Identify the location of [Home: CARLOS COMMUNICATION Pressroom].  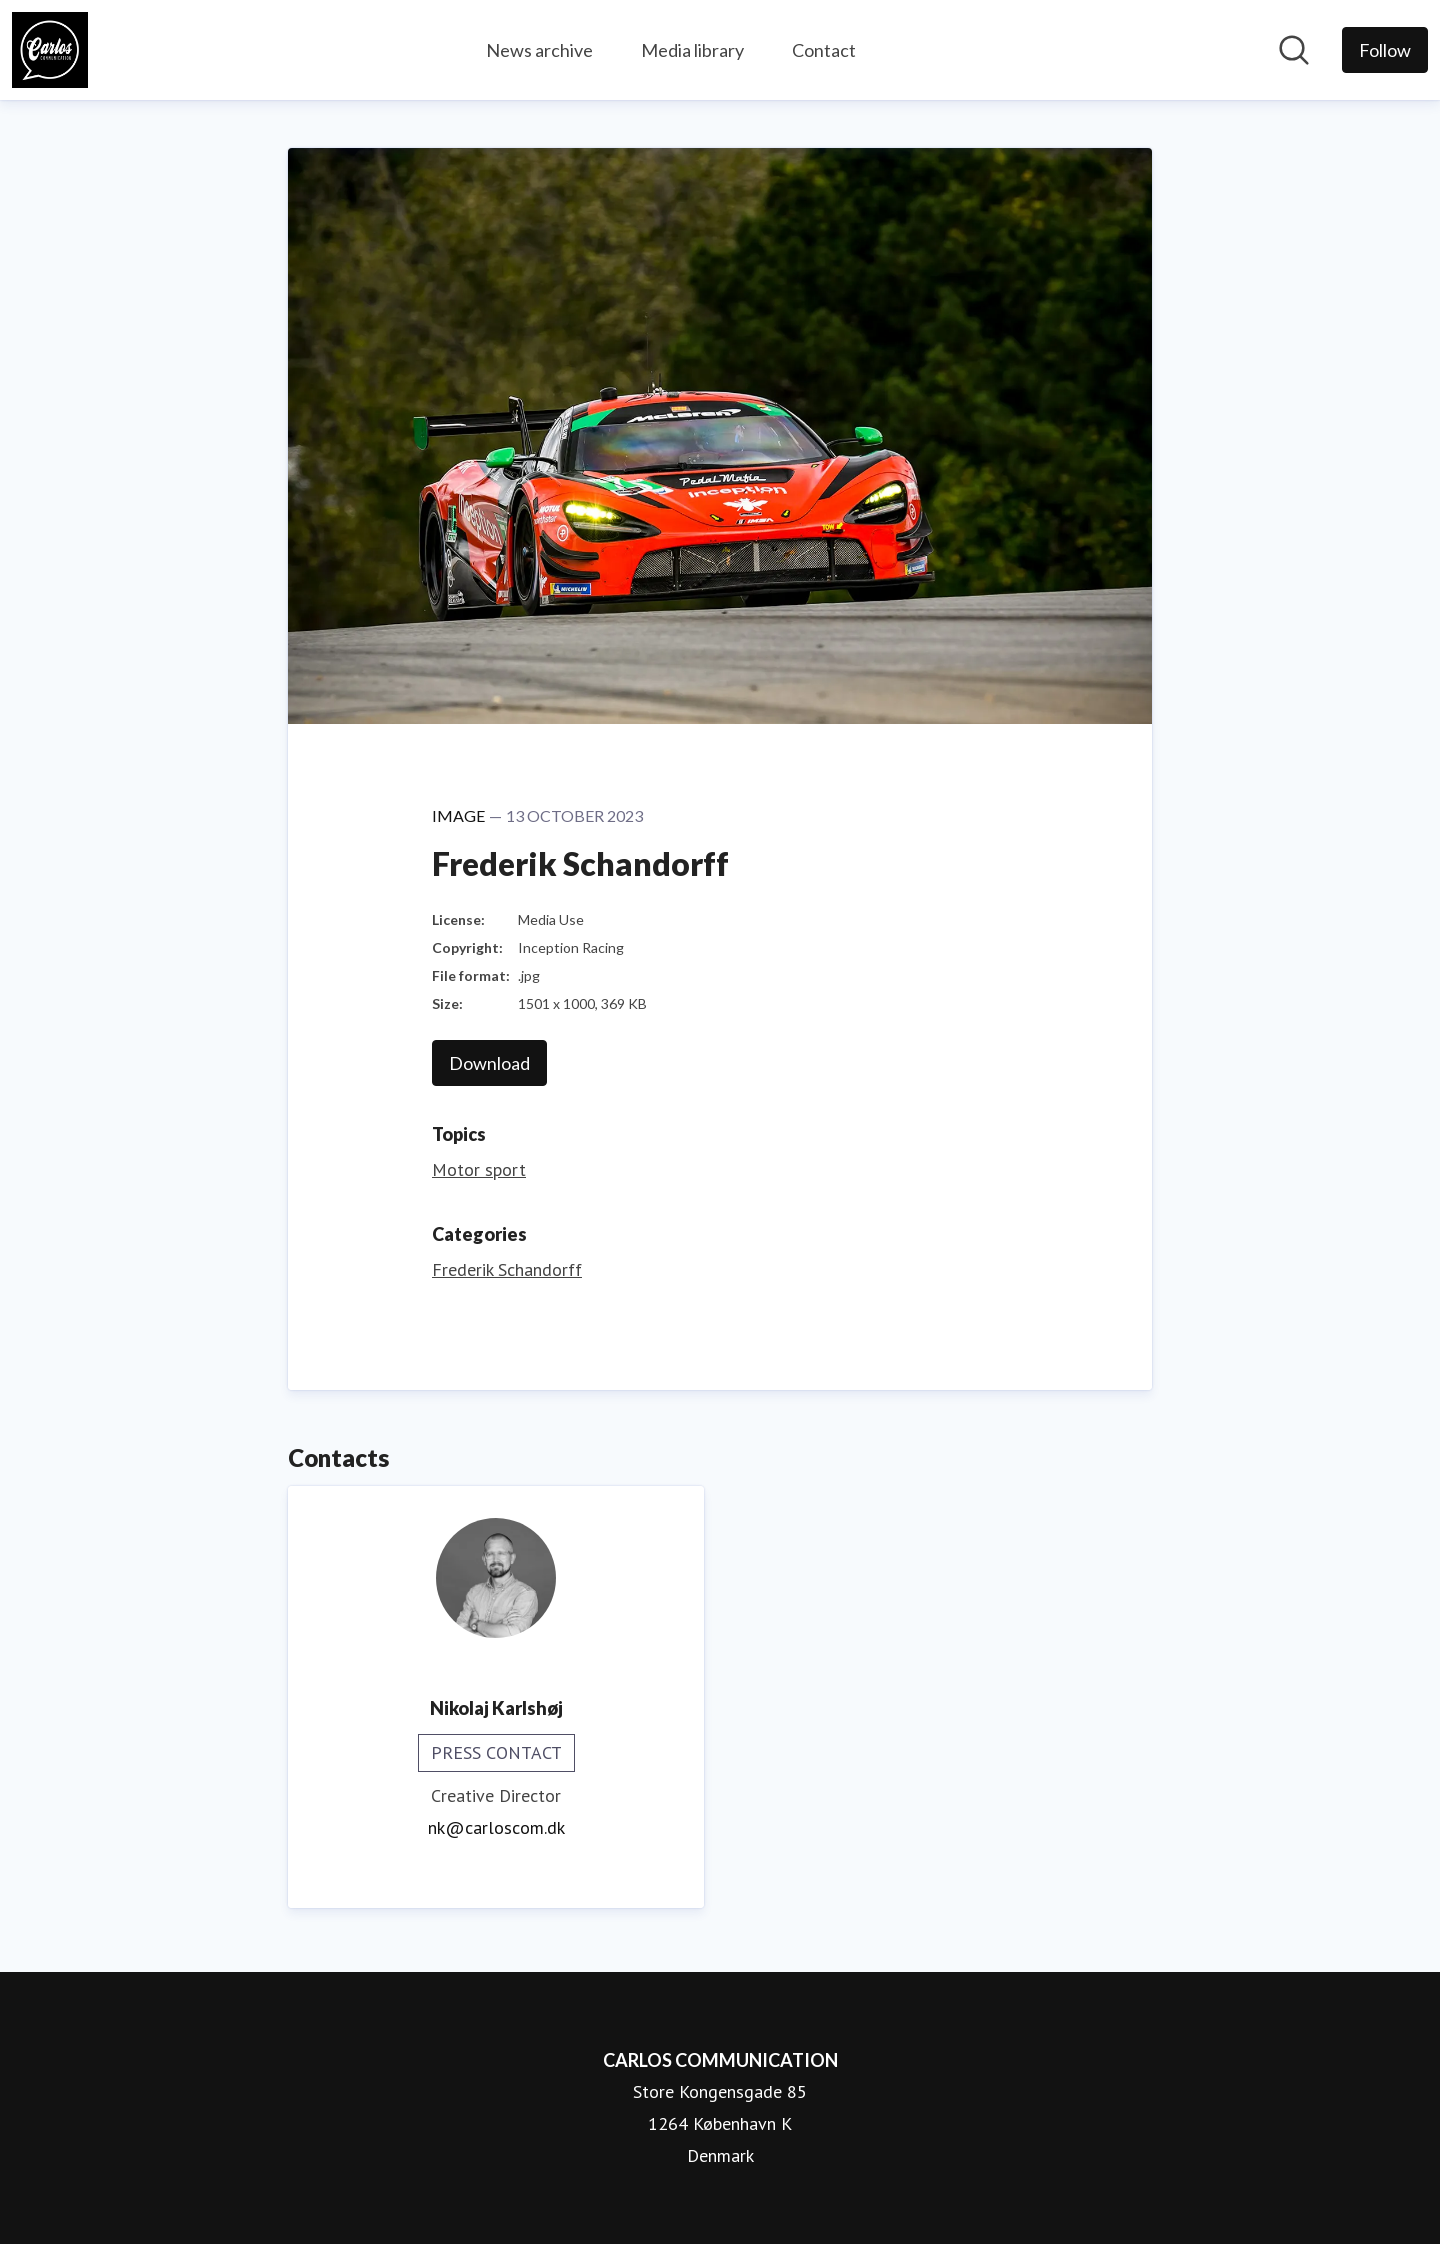
(50, 50).